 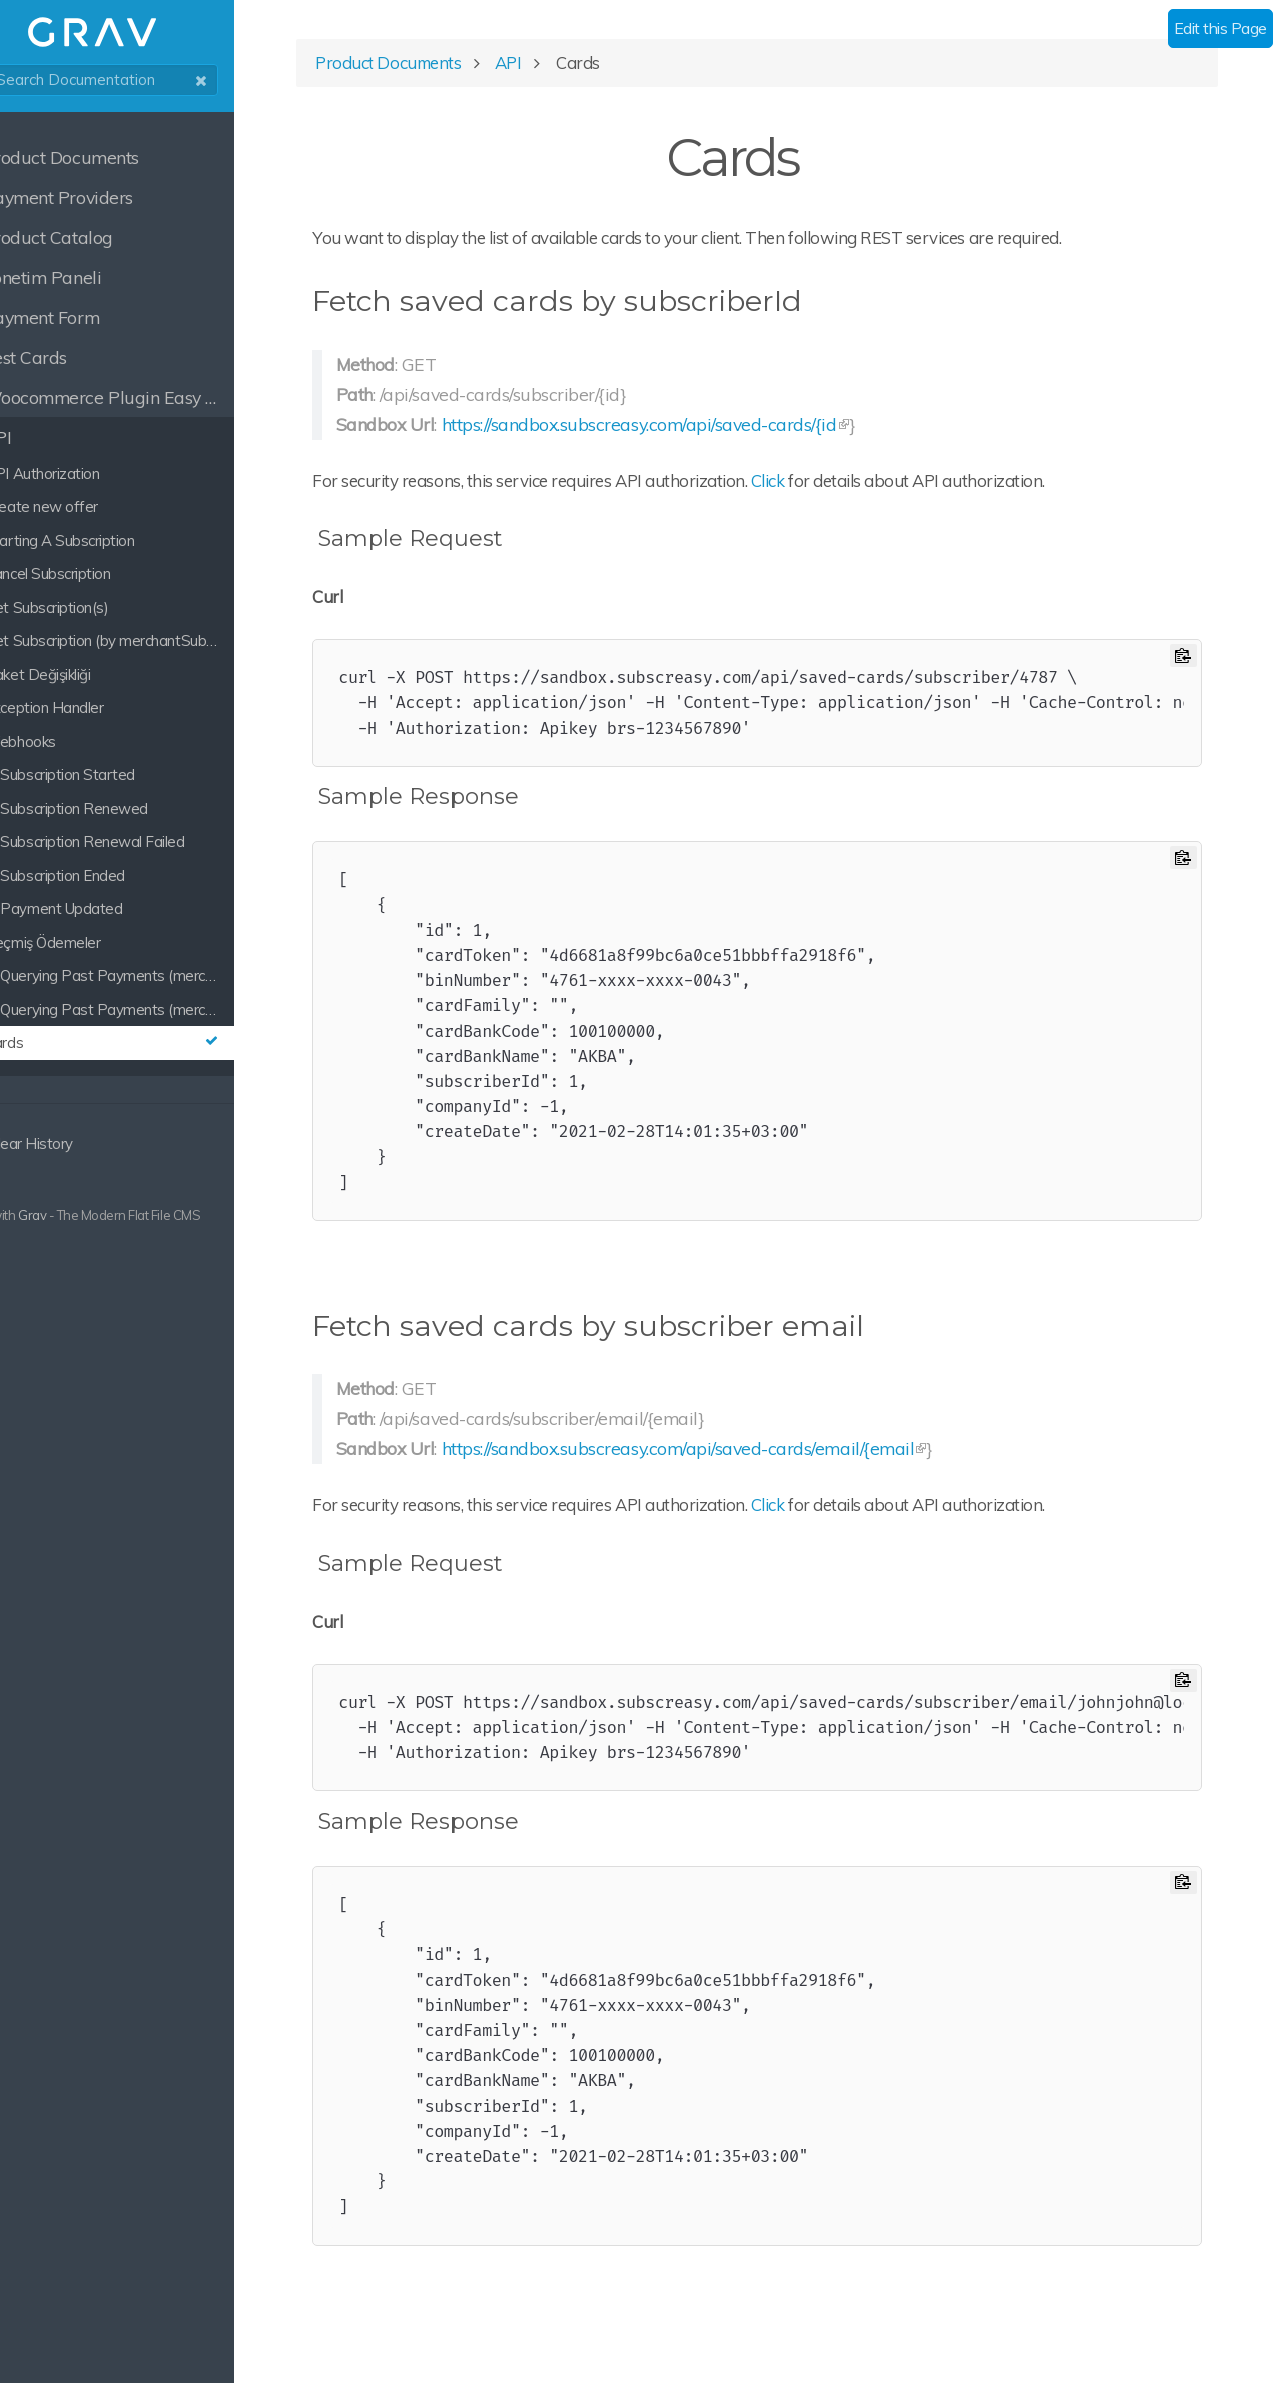 What do you see at coordinates (852, 489) in the screenshot?
I see `Click` at bounding box center [852, 489].